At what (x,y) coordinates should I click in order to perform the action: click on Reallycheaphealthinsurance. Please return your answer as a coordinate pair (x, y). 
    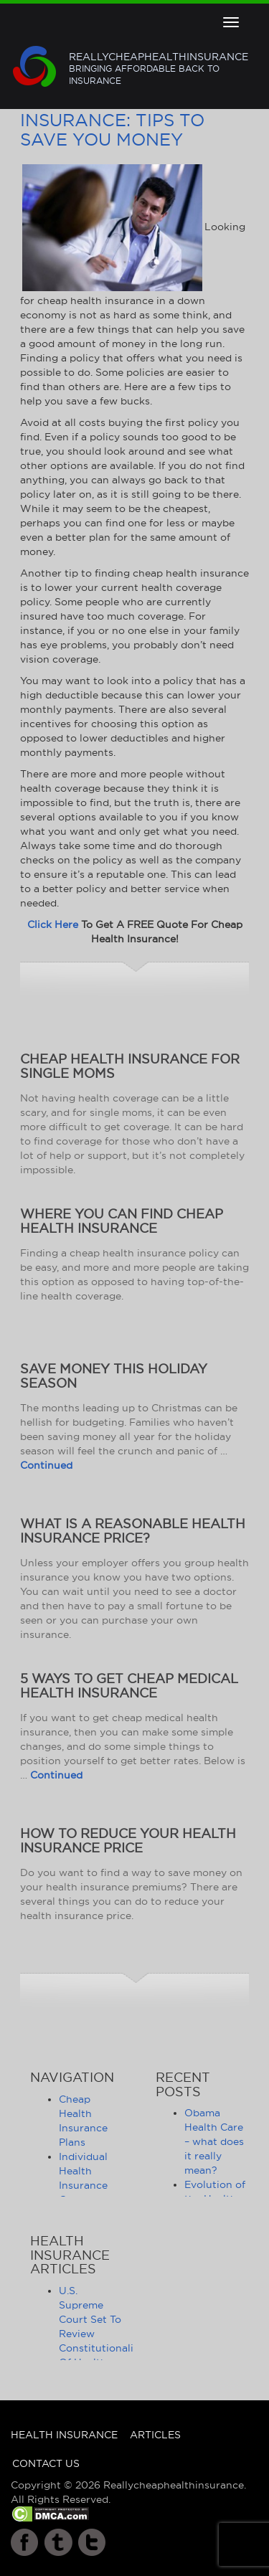
    Looking at the image, I should click on (158, 69).